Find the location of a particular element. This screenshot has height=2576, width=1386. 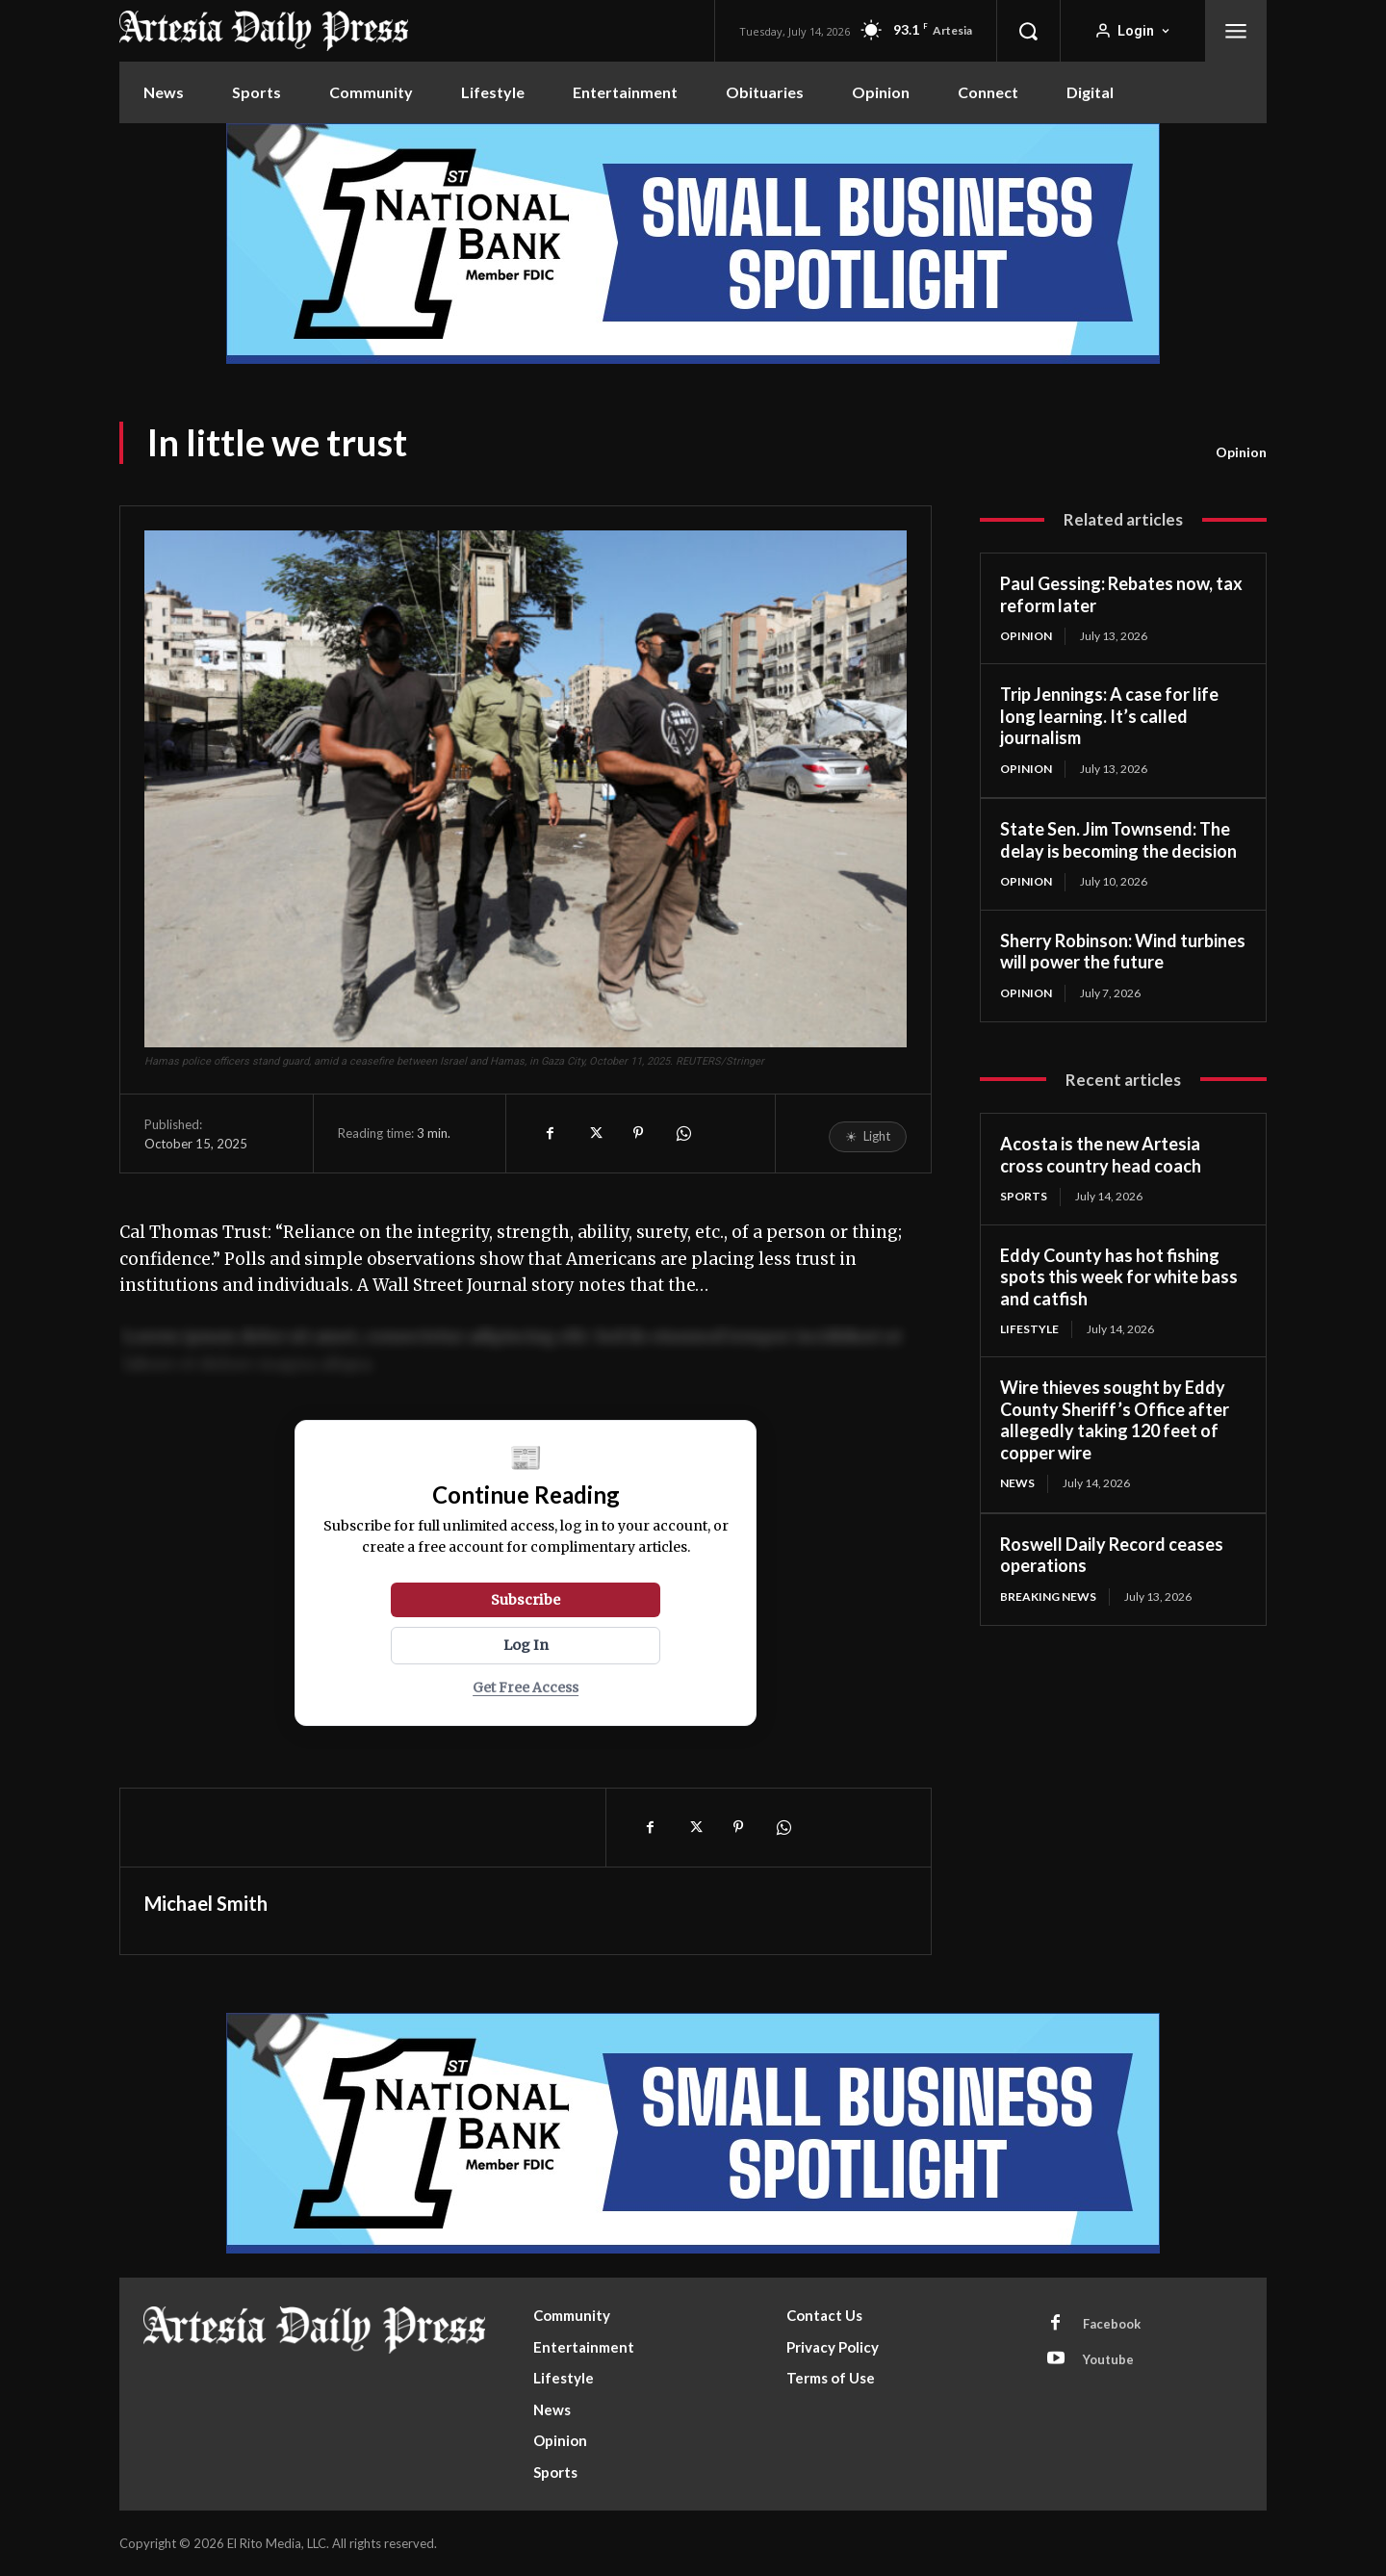

[Toggle reading mode] is located at coordinates (868, 1136).